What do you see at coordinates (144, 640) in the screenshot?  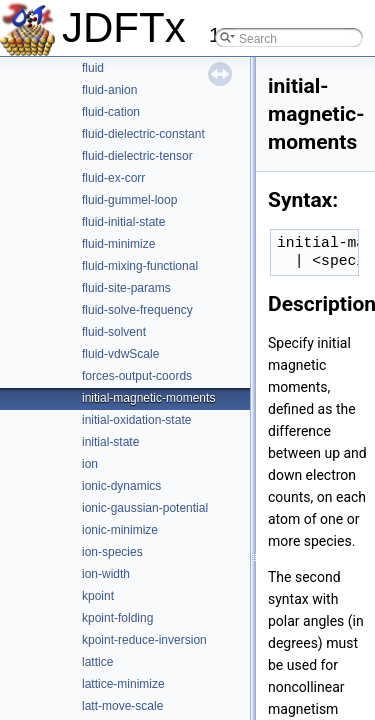 I see `kpoint-reduce-inversion` at bounding box center [144, 640].